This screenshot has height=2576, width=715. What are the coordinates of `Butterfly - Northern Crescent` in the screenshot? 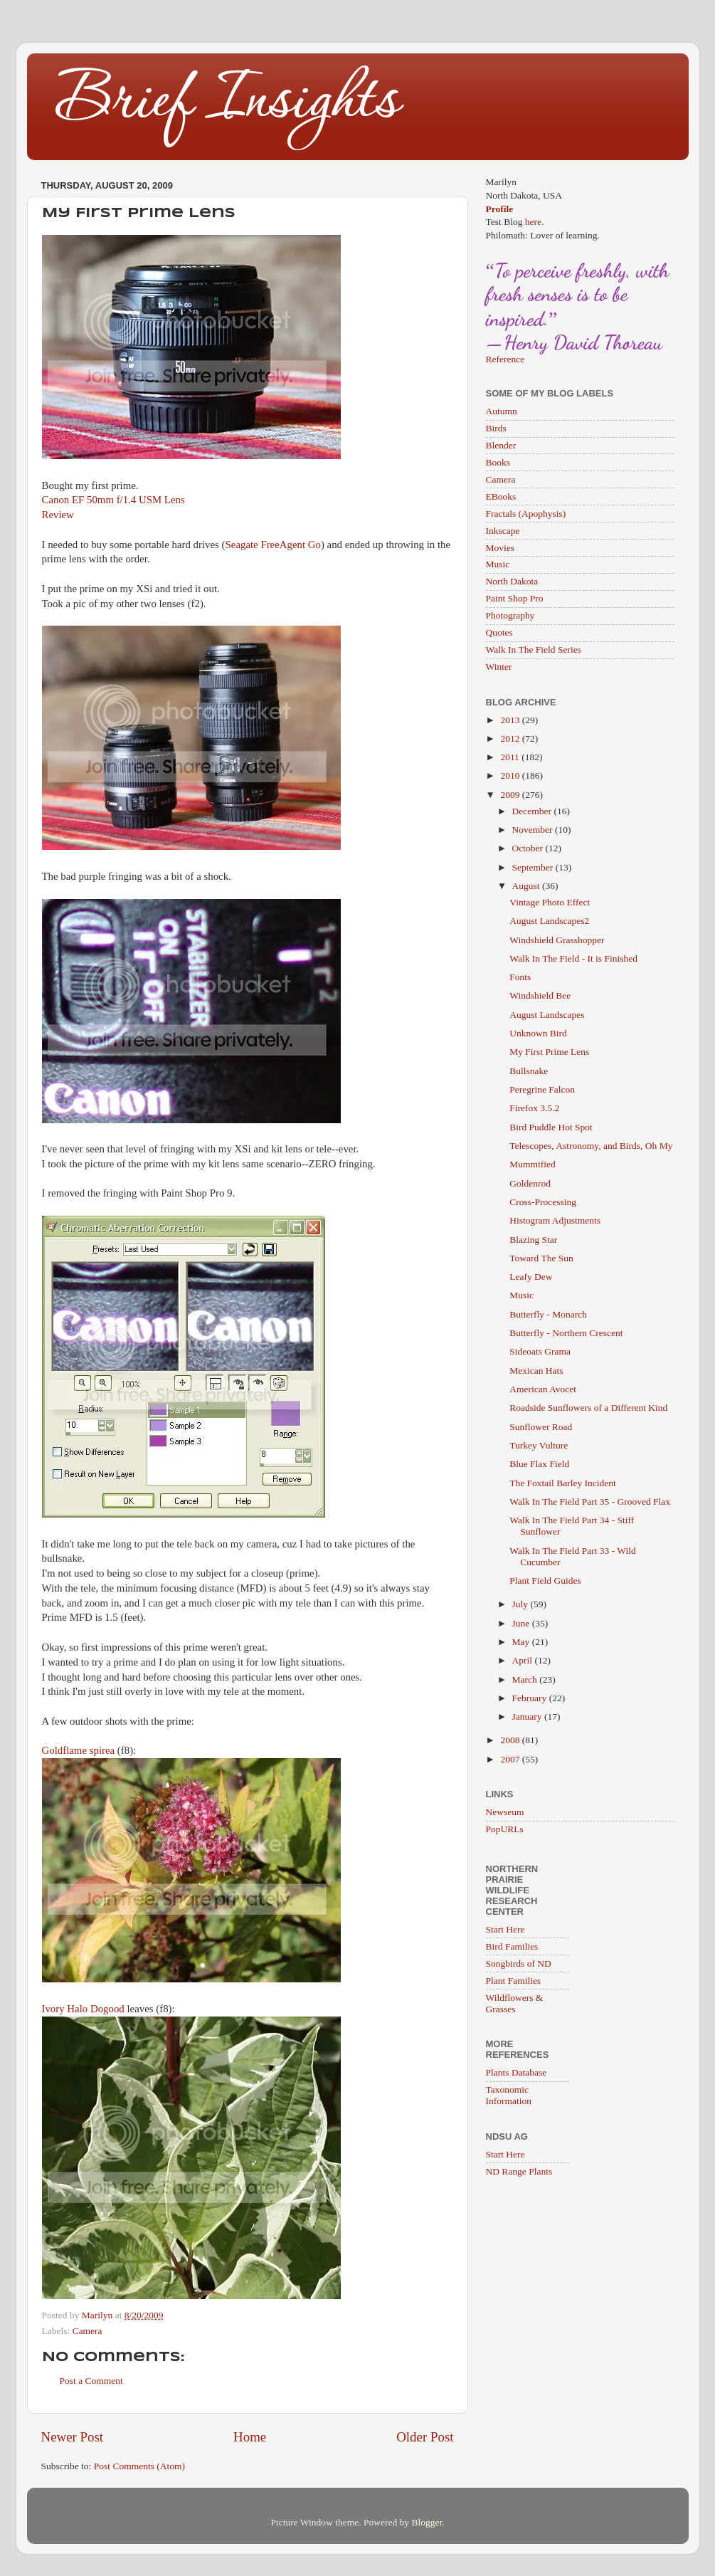 It's located at (566, 1333).